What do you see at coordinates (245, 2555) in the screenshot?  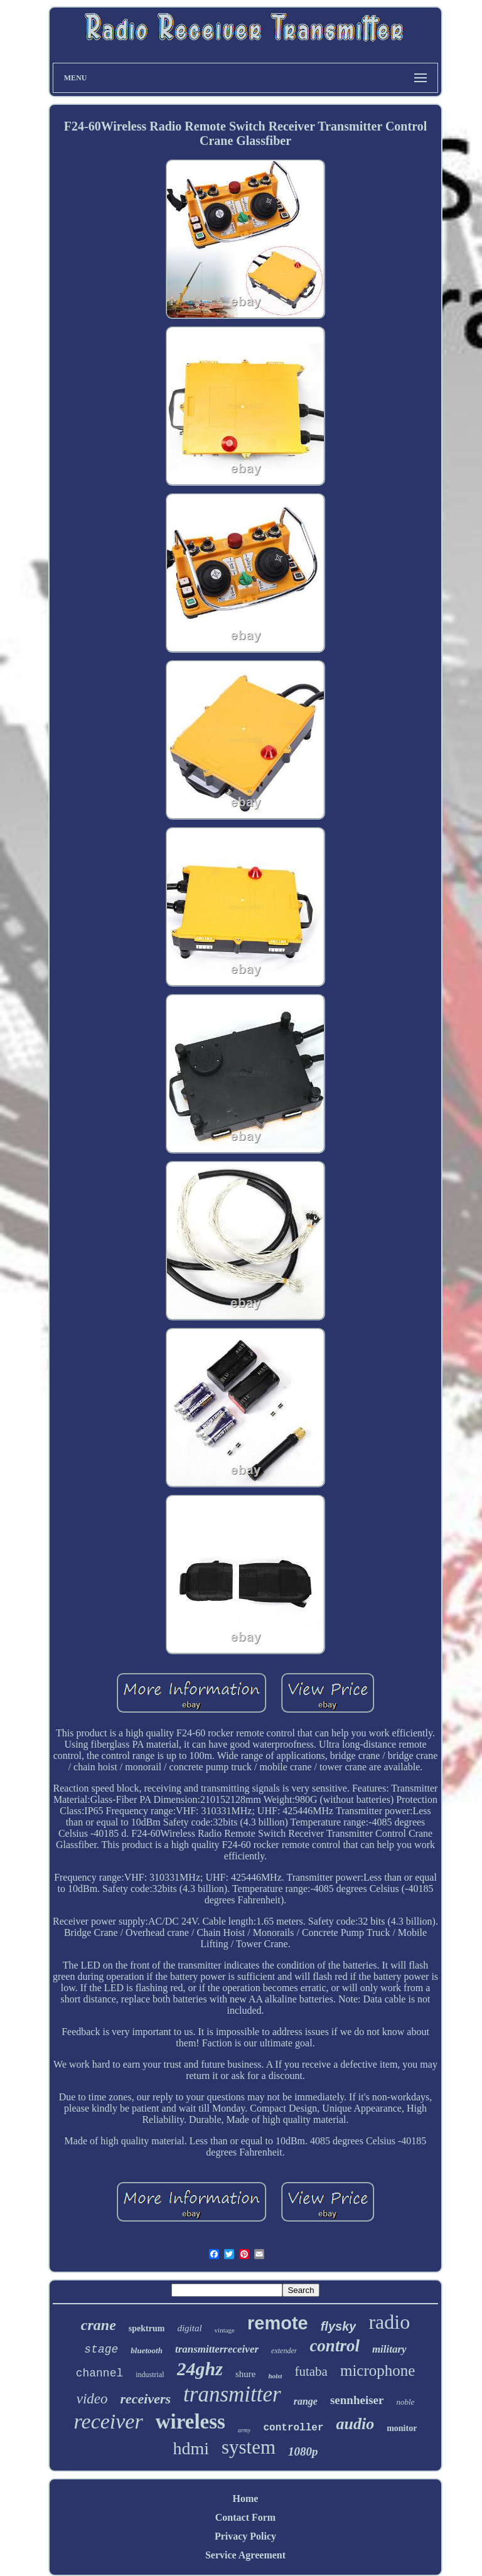 I see `Service Agreement` at bounding box center [245, 2555].